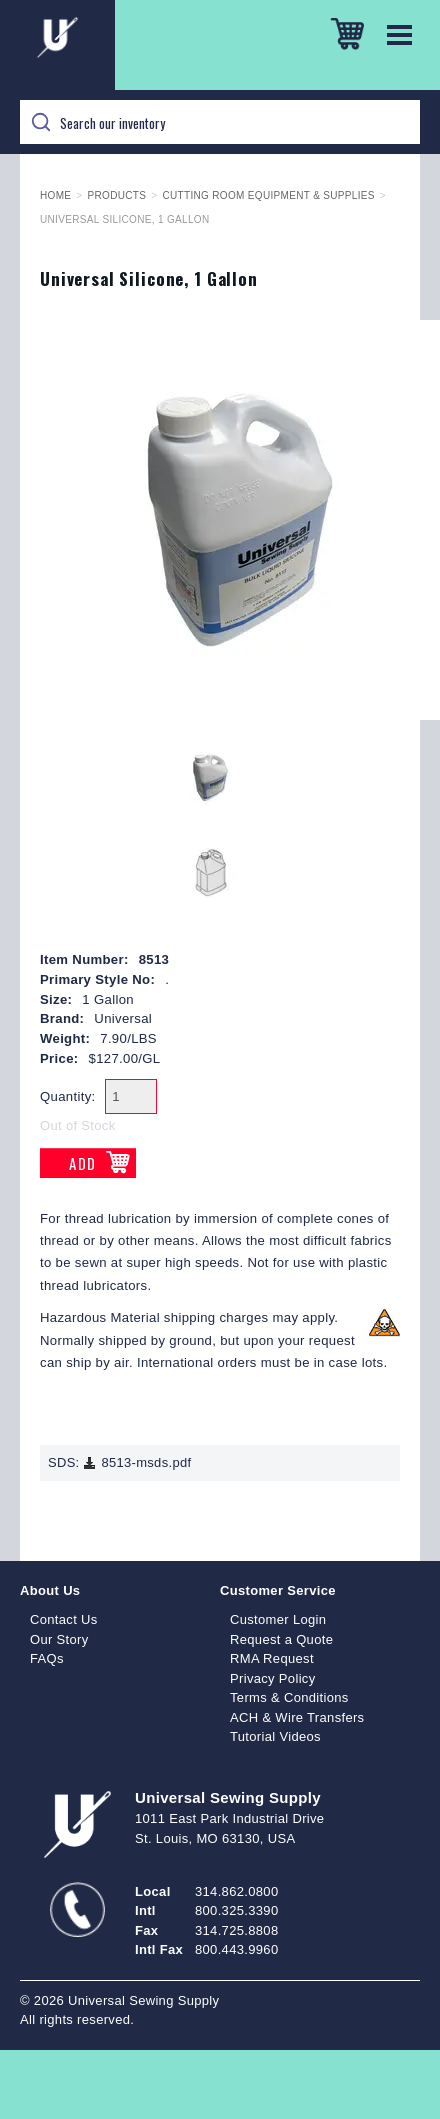 The width and height of the screenshot is (440, 2119). Describe the element at coordinates (297, 1717) in the screenshot. I see `ACH & Wire Transfers` at that location.